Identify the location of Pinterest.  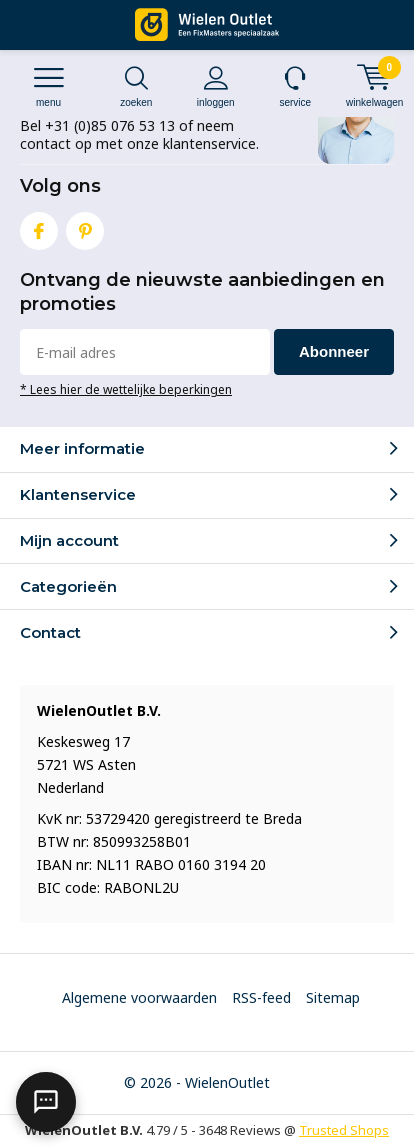
(85, 226).